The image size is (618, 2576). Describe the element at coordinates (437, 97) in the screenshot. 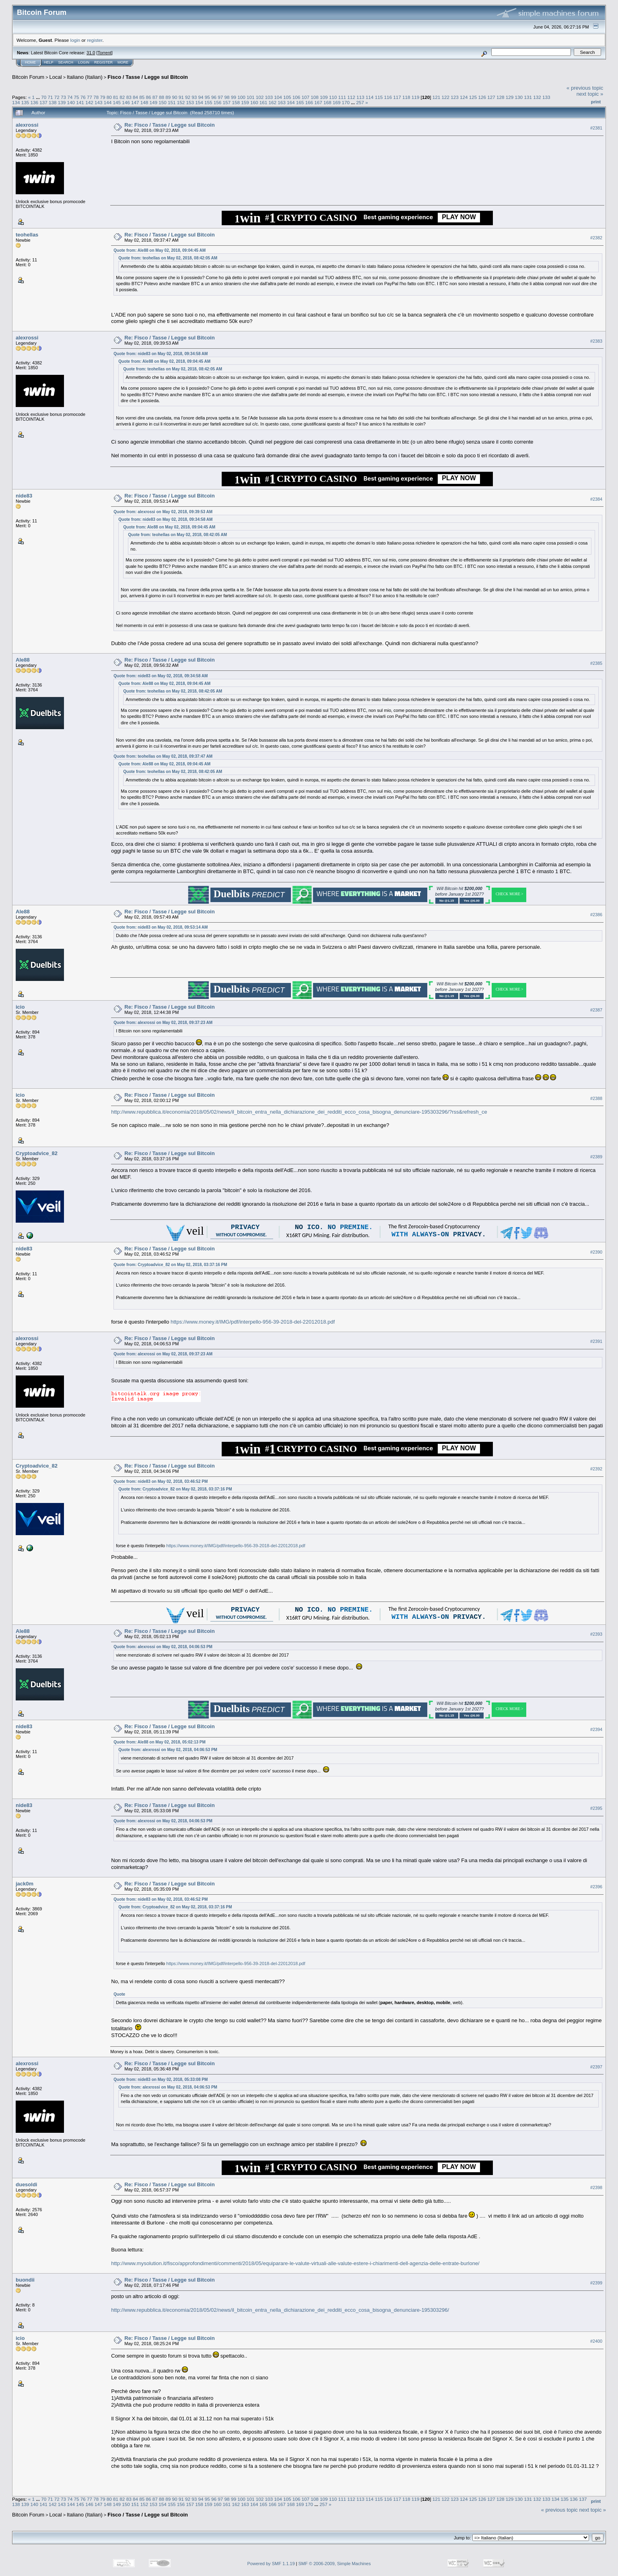

I see `121` at that location.